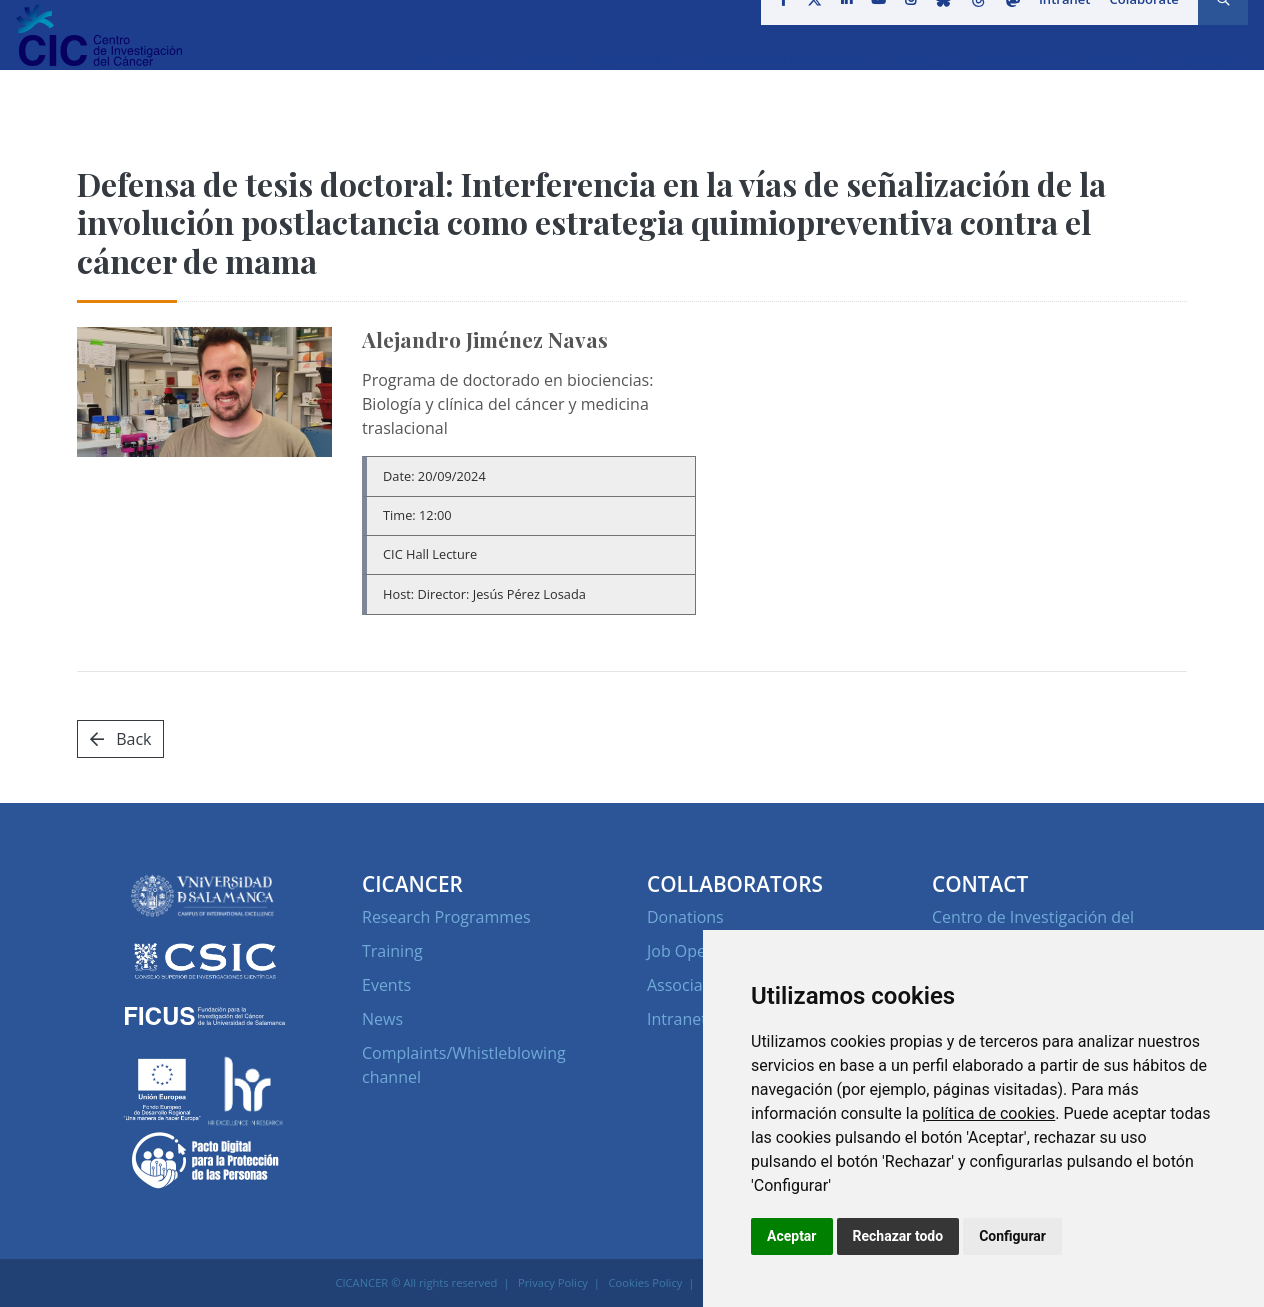 This screenshot has width=1264, height=1307. Describe the element at coordinates (392, 951) in the screenshot. I see `Training` at that location.